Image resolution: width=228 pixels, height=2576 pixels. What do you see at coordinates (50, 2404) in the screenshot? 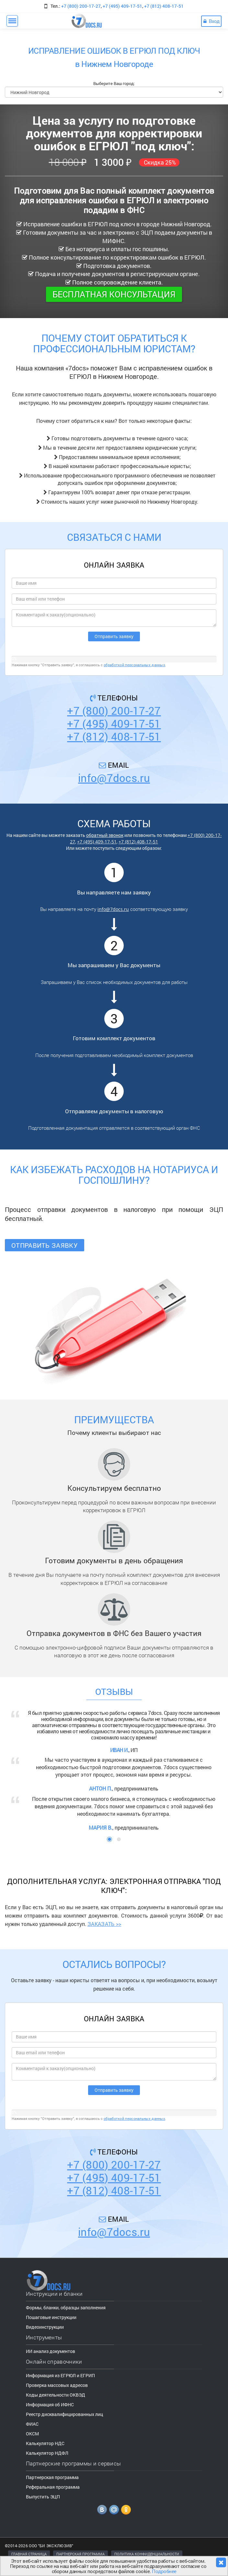
I see `Информация об ИФНС` at bounding box center [50, 2404].